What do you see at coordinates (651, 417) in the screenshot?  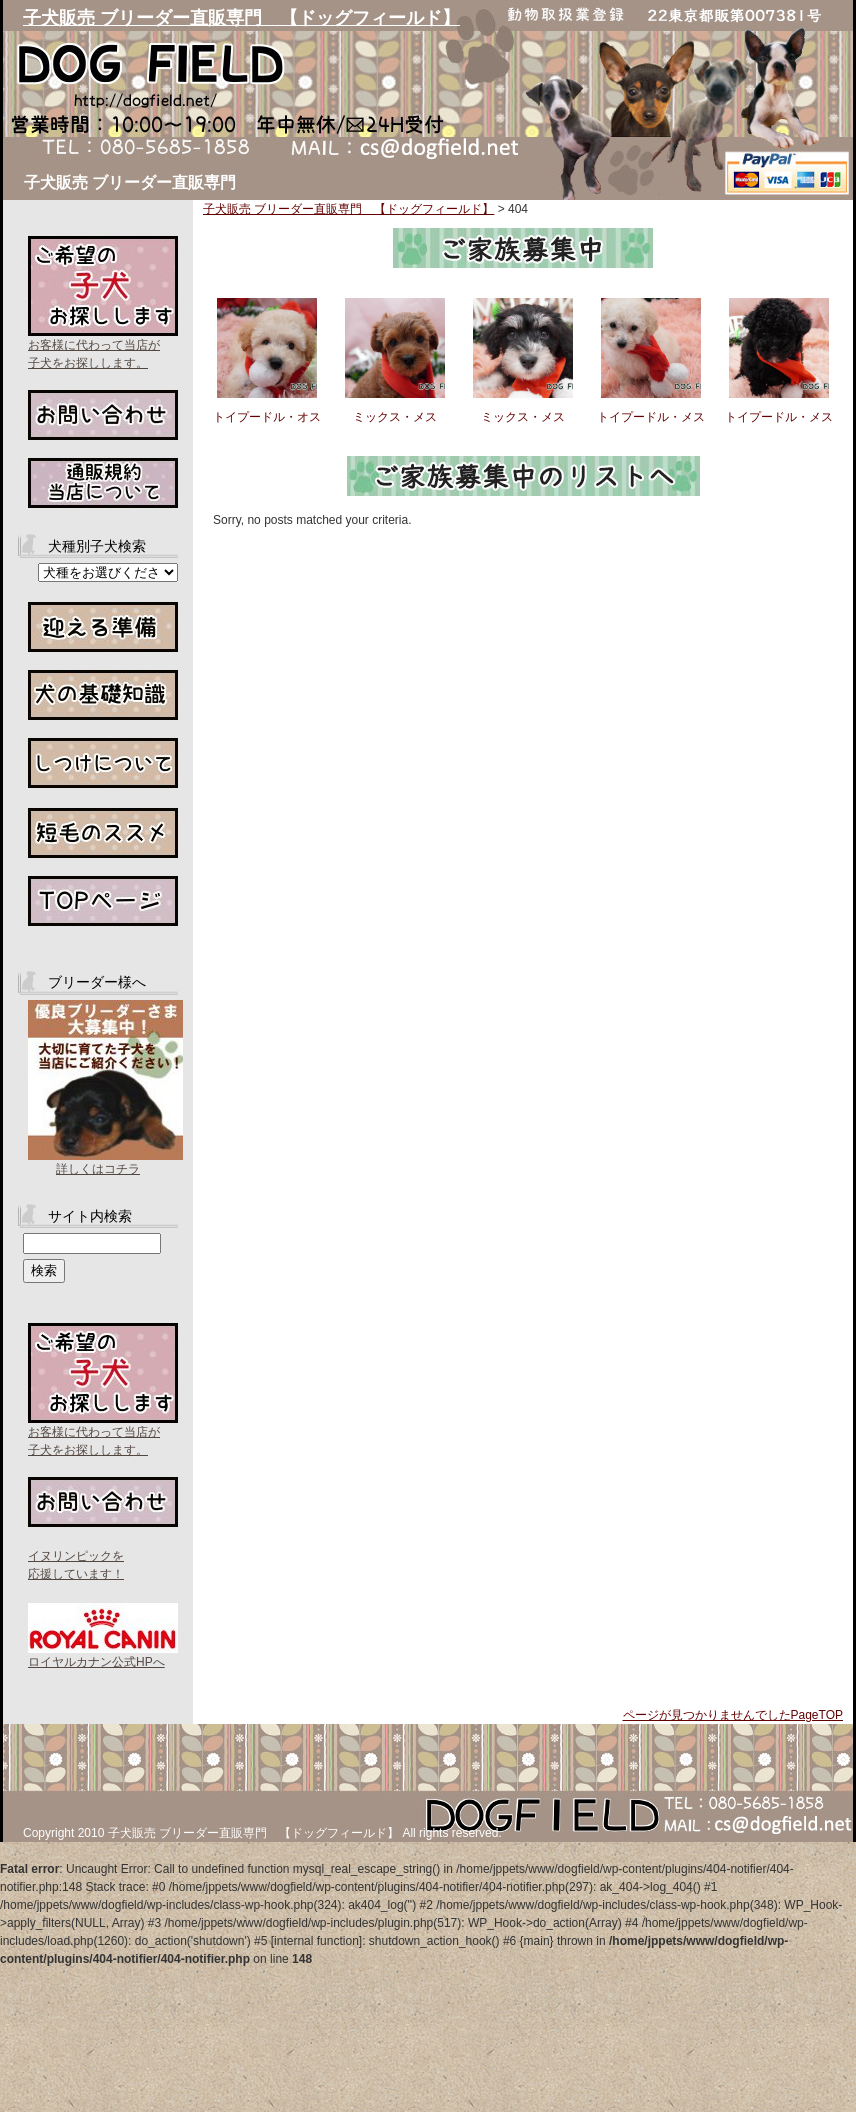 I see `トイプードル・メス` at bounding box center [651, 417].